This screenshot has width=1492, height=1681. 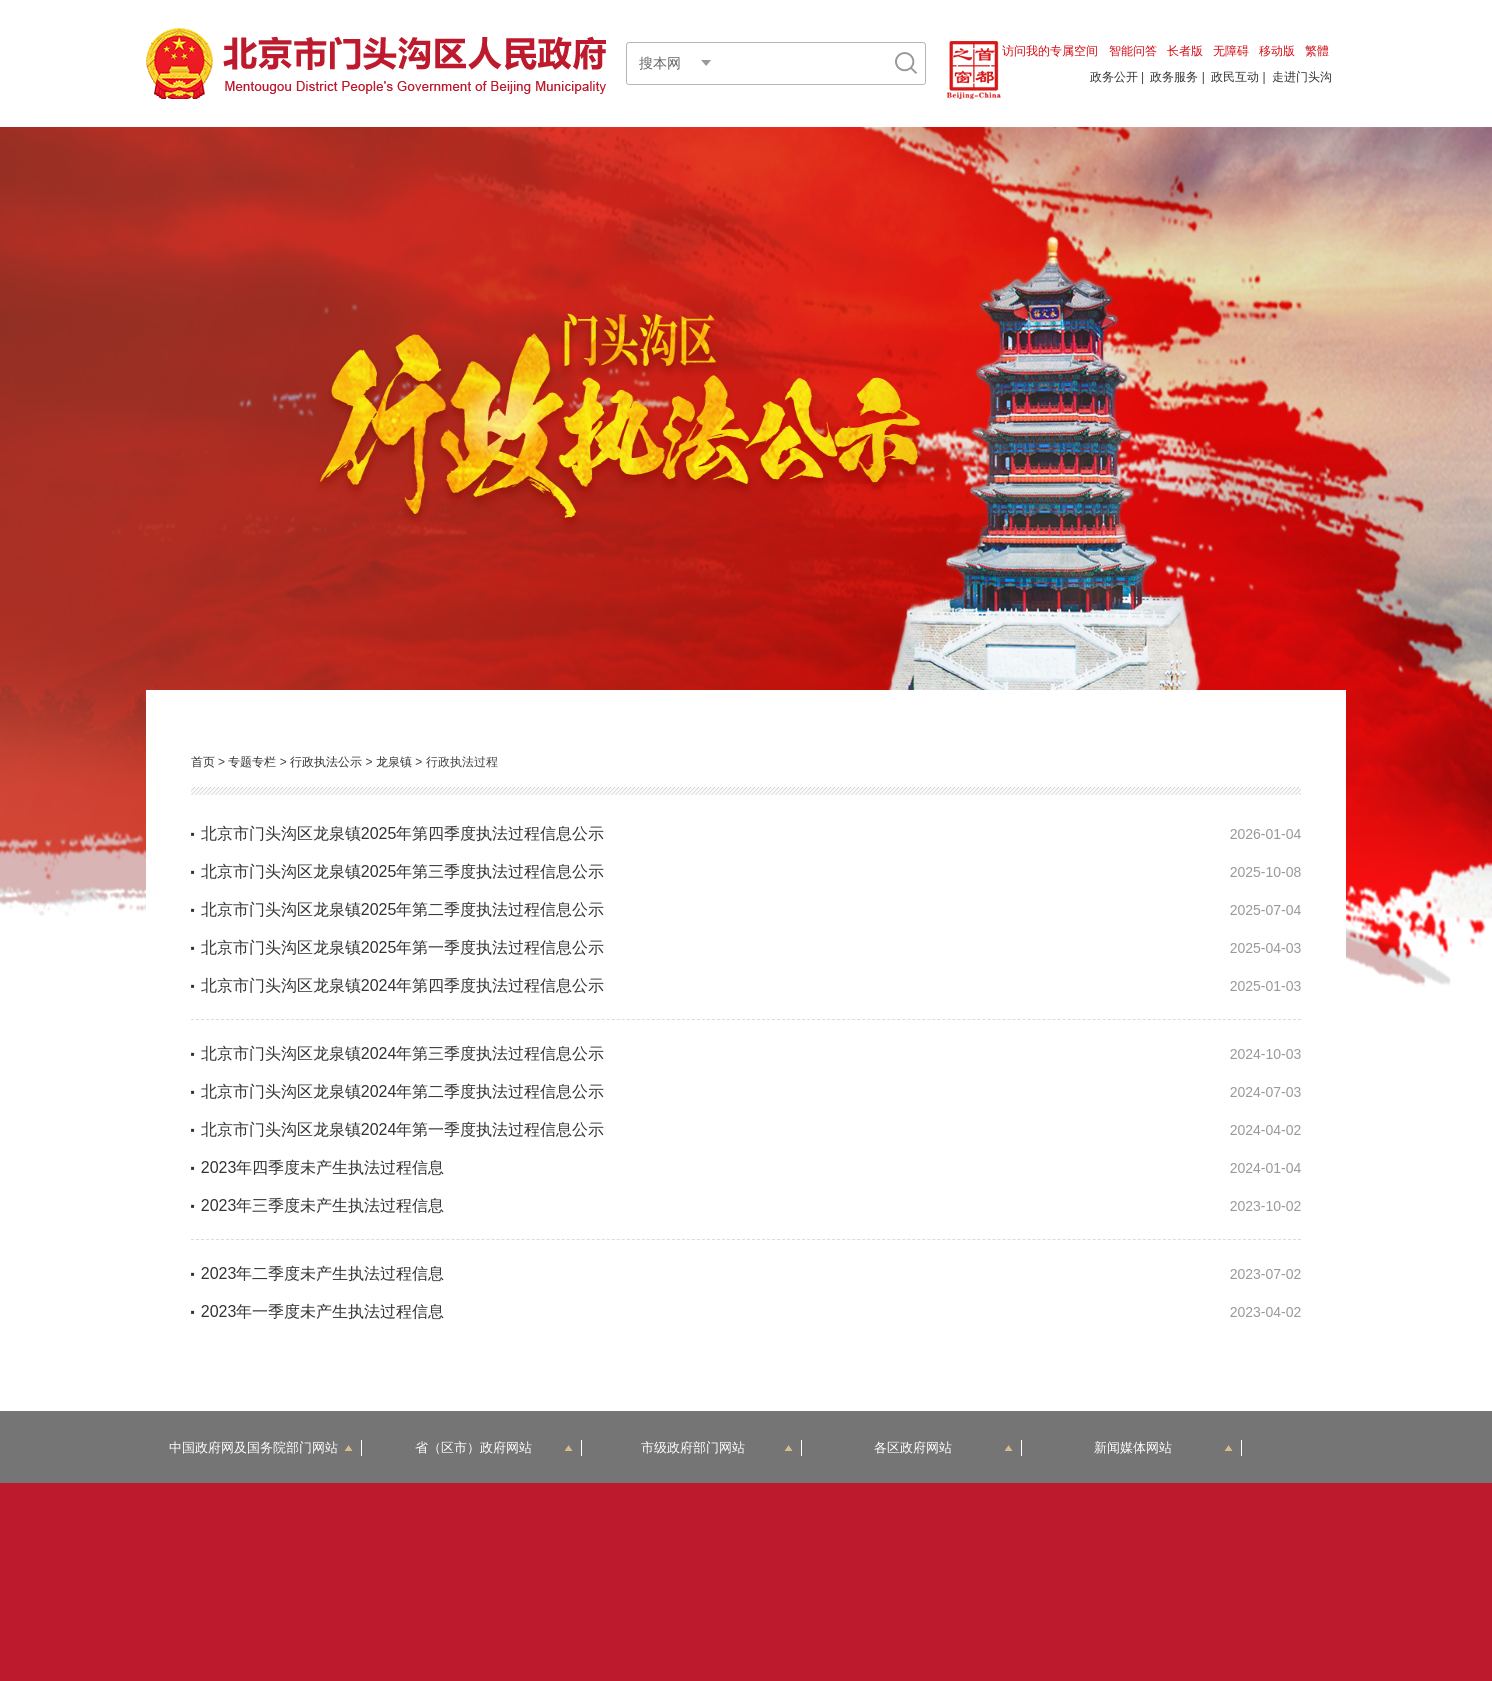 What do you see at coordinates (1163, 1447) in the screenshot?
I see `新闻媒体网站` at bounding box center [1163, 1447].